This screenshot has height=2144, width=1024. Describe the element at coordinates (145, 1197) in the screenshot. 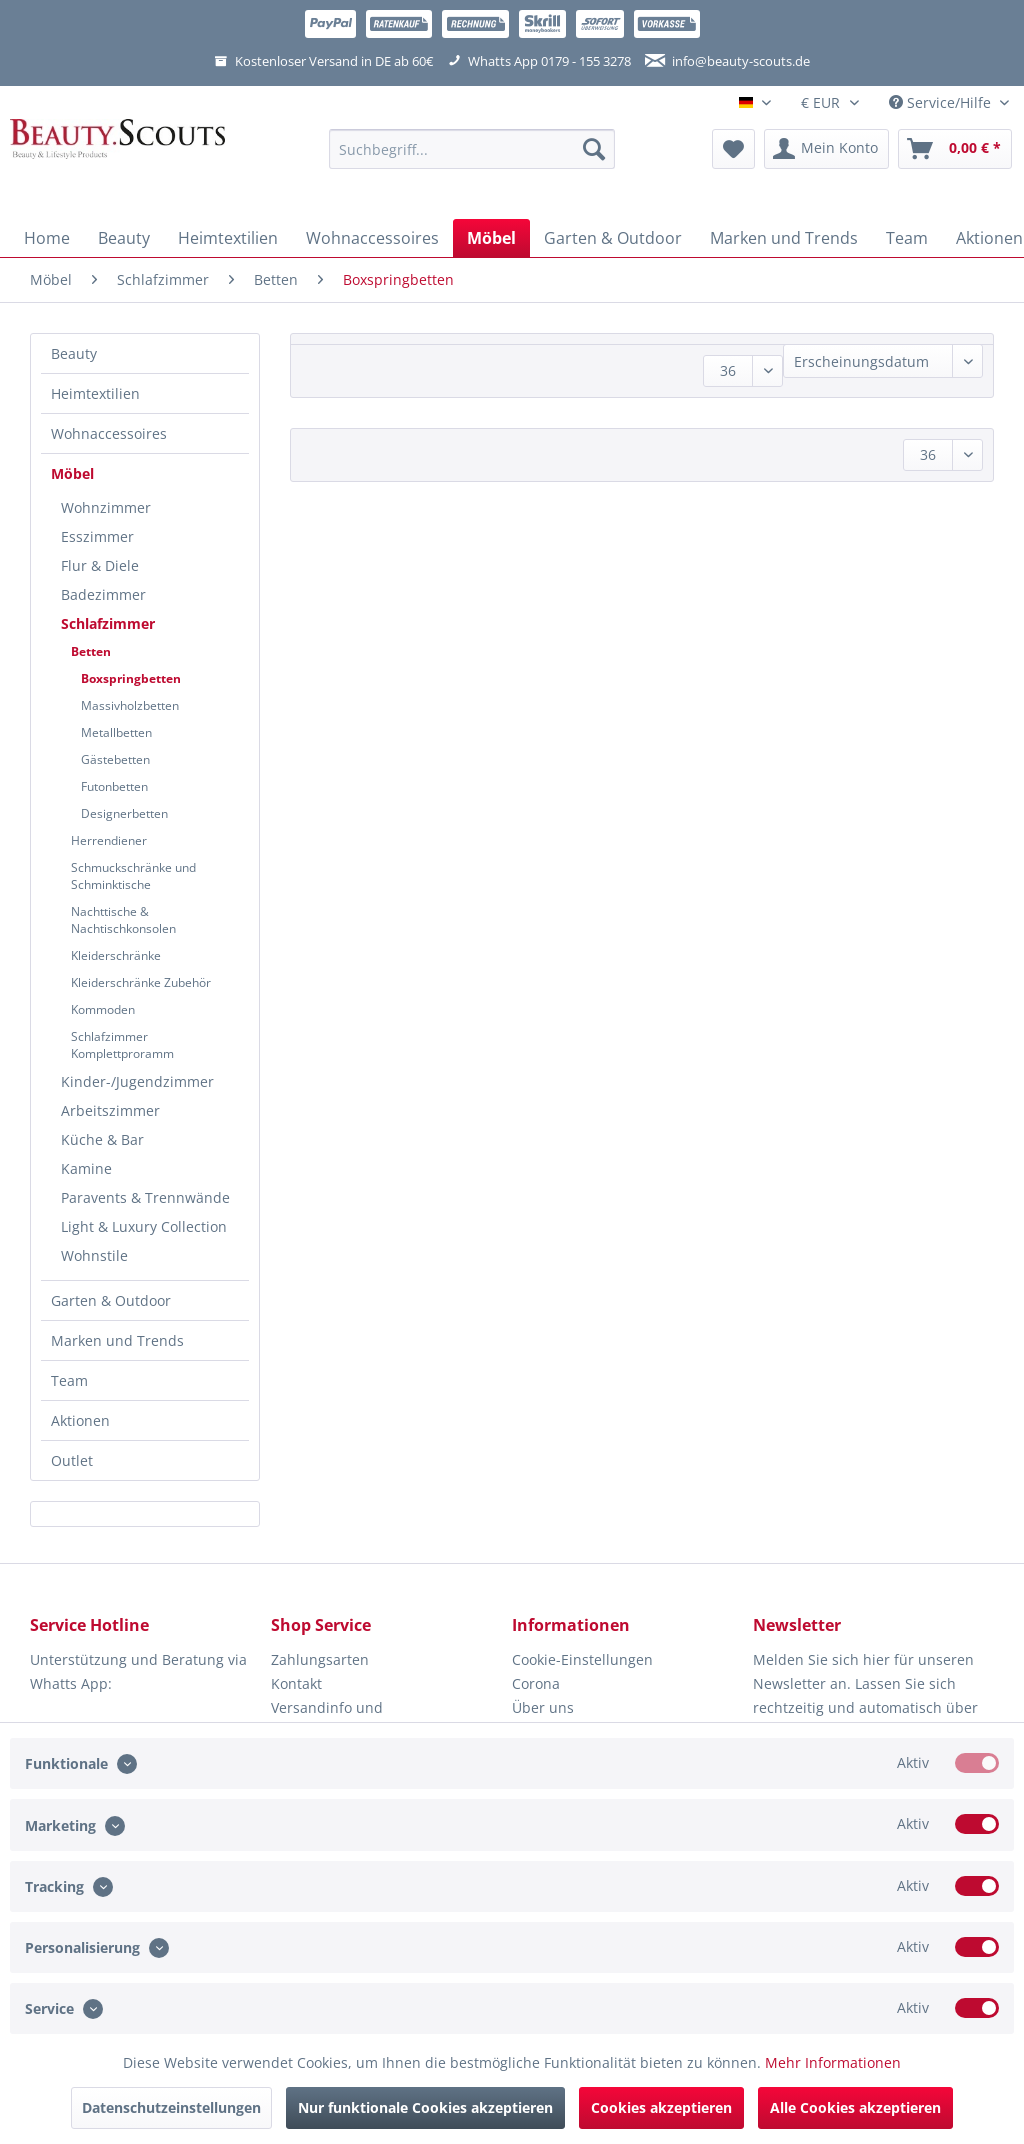

I see `Paravents & Trennwände` at that location.